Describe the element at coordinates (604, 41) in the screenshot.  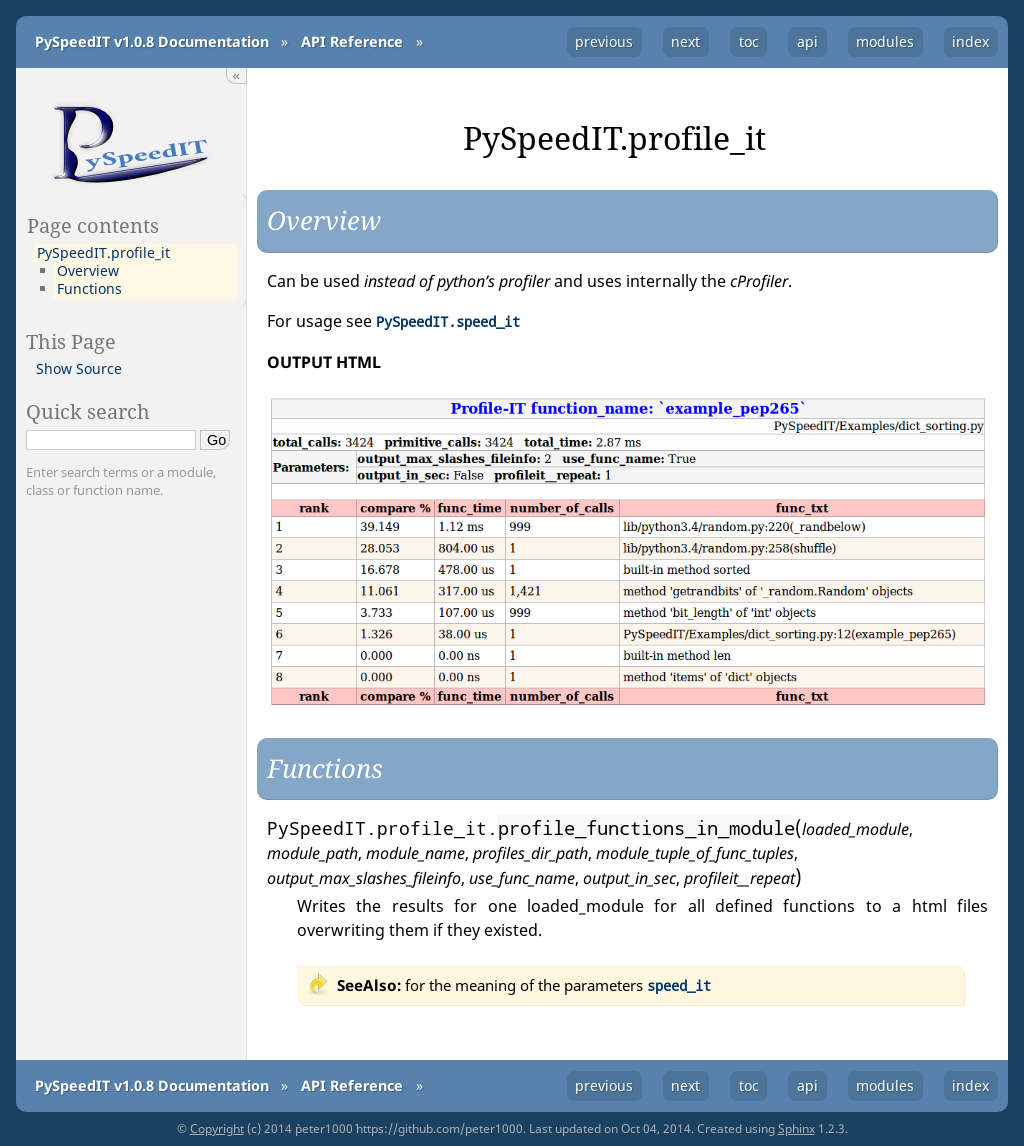
I see `previous` at that location.